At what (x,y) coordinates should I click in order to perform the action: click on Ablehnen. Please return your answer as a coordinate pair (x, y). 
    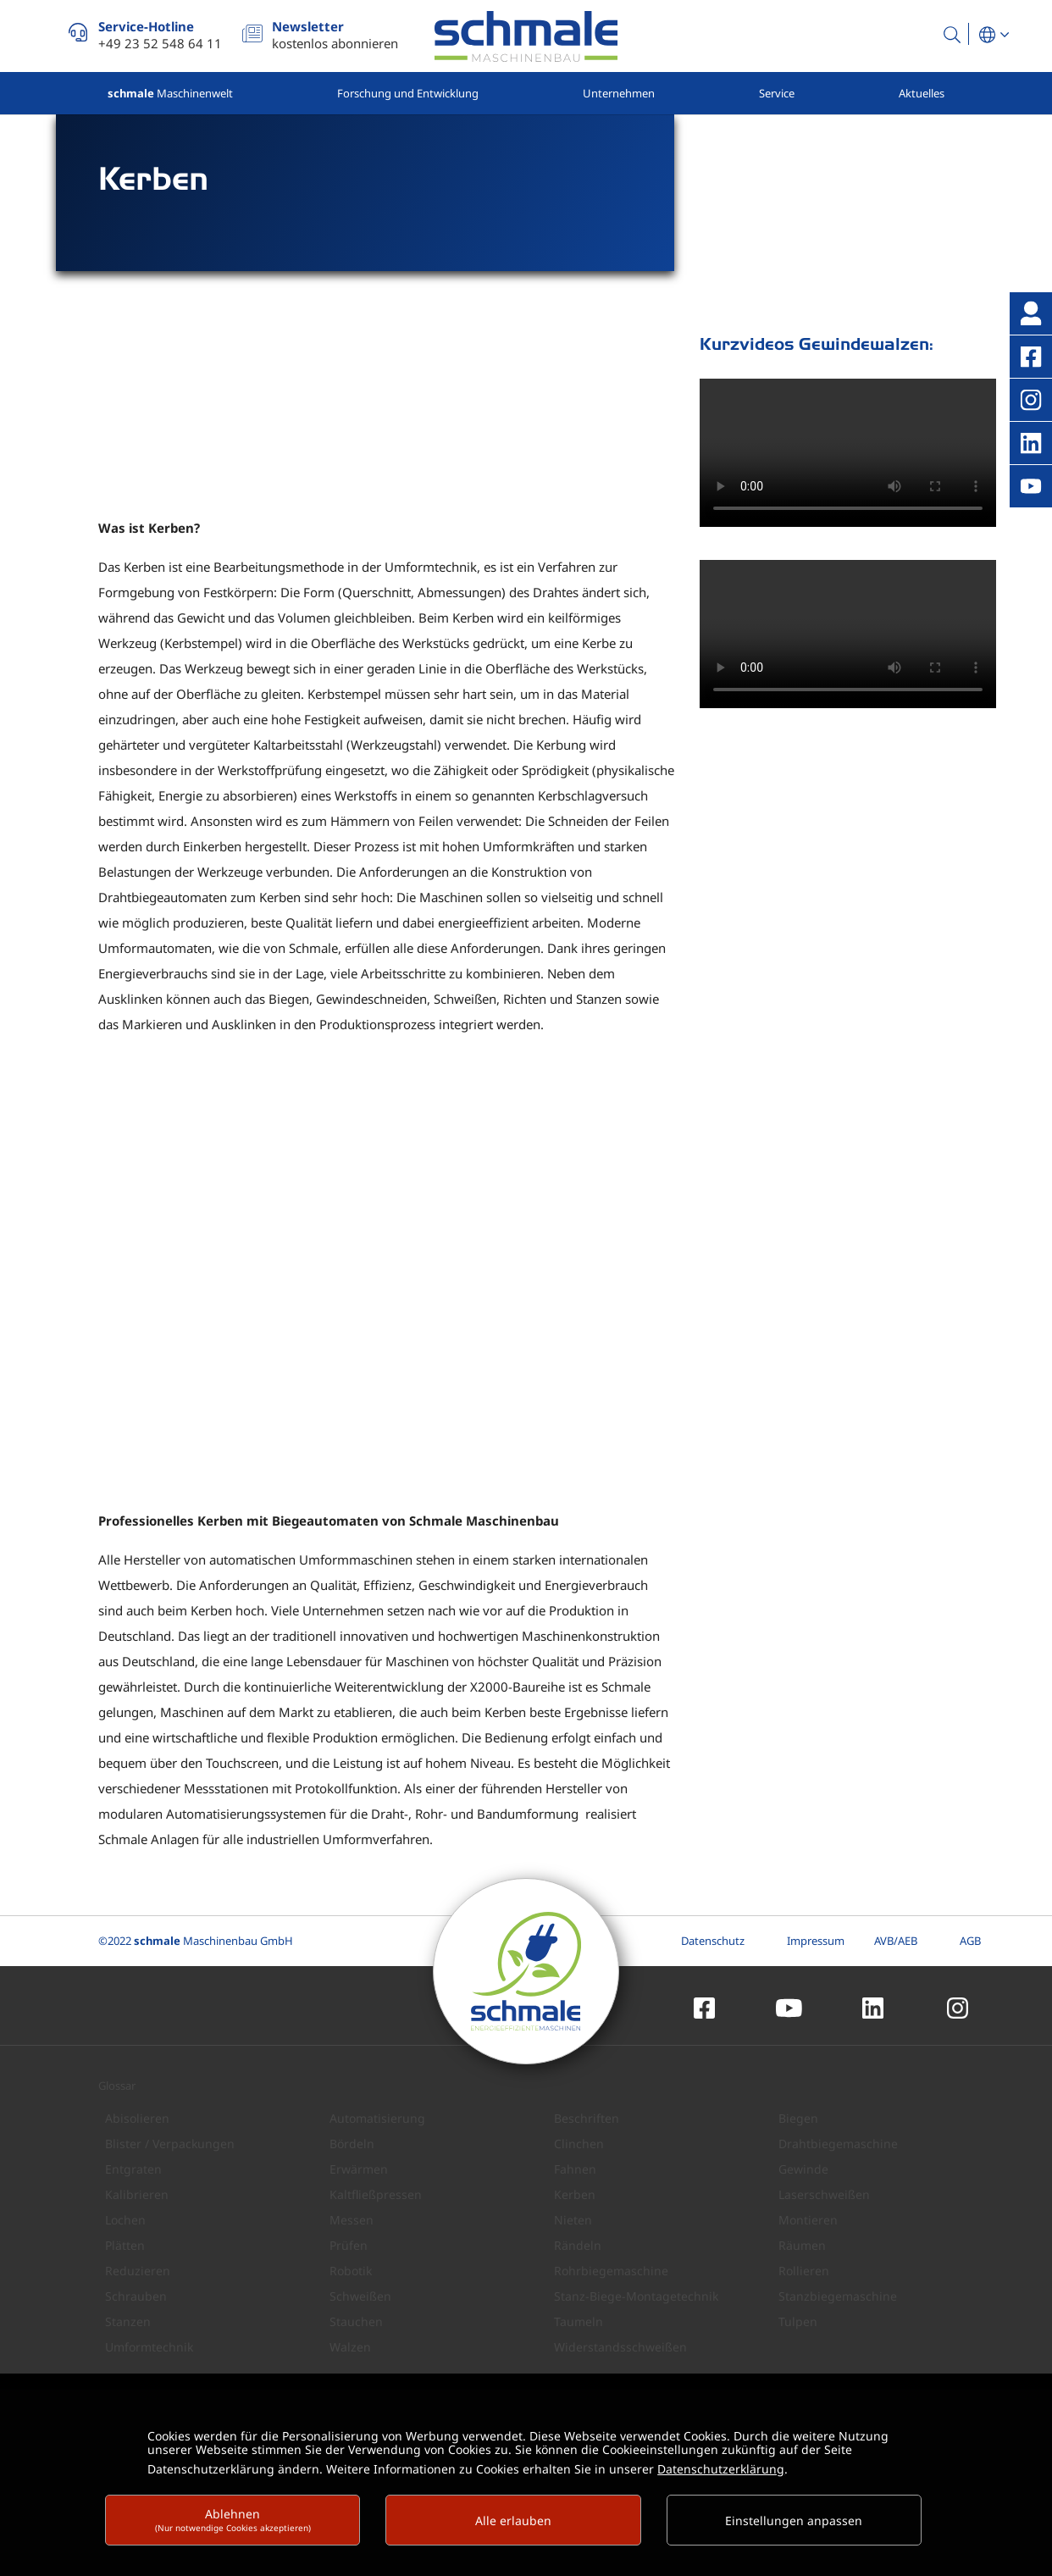
    Looking at the image, I should click on (233, 2520).